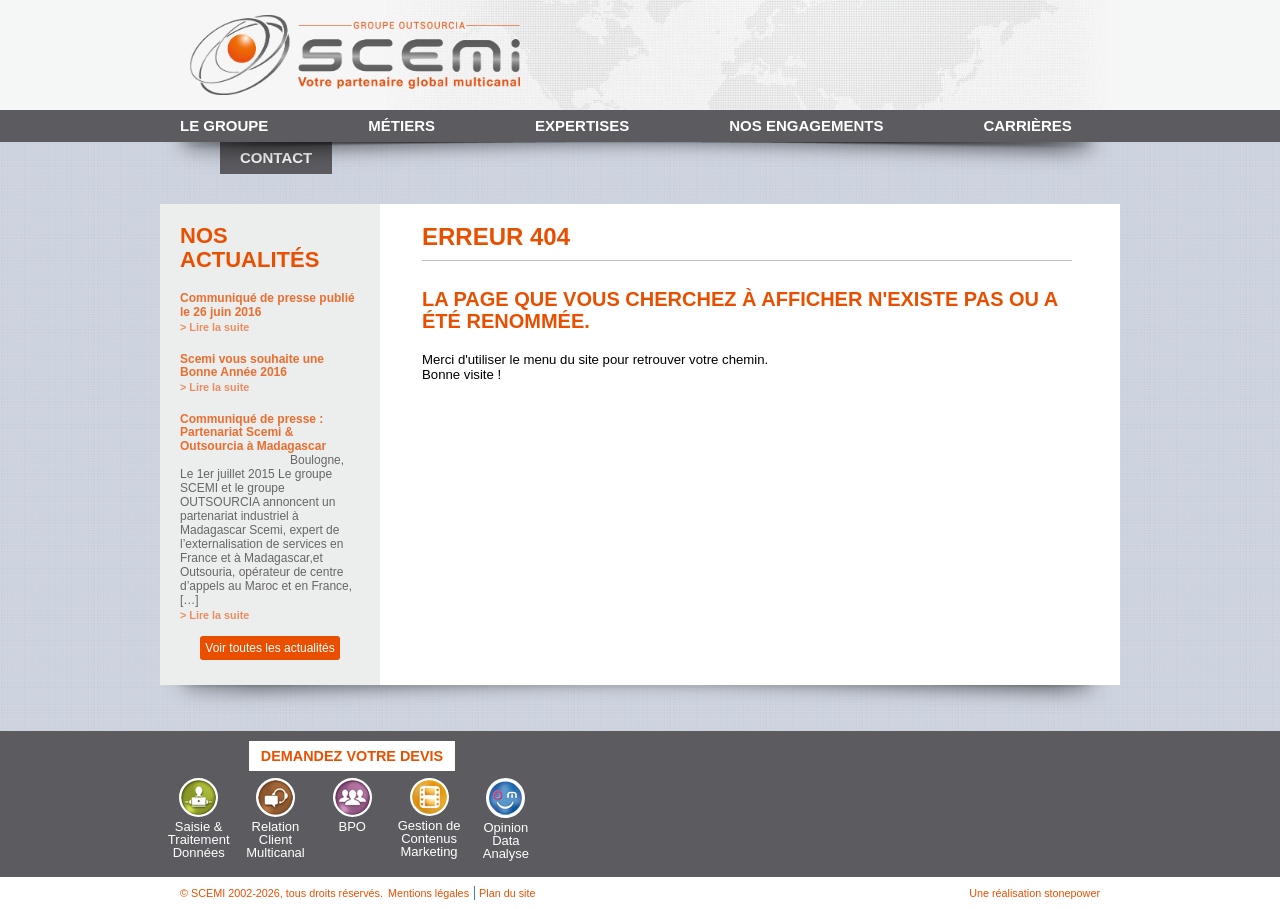 Image resolution: width=1280 pixels, height=909 pixels. What do you see at coordinates (1072, 893) in the screenshot?
I see `stonepower` at bounding box center [1072, 893].